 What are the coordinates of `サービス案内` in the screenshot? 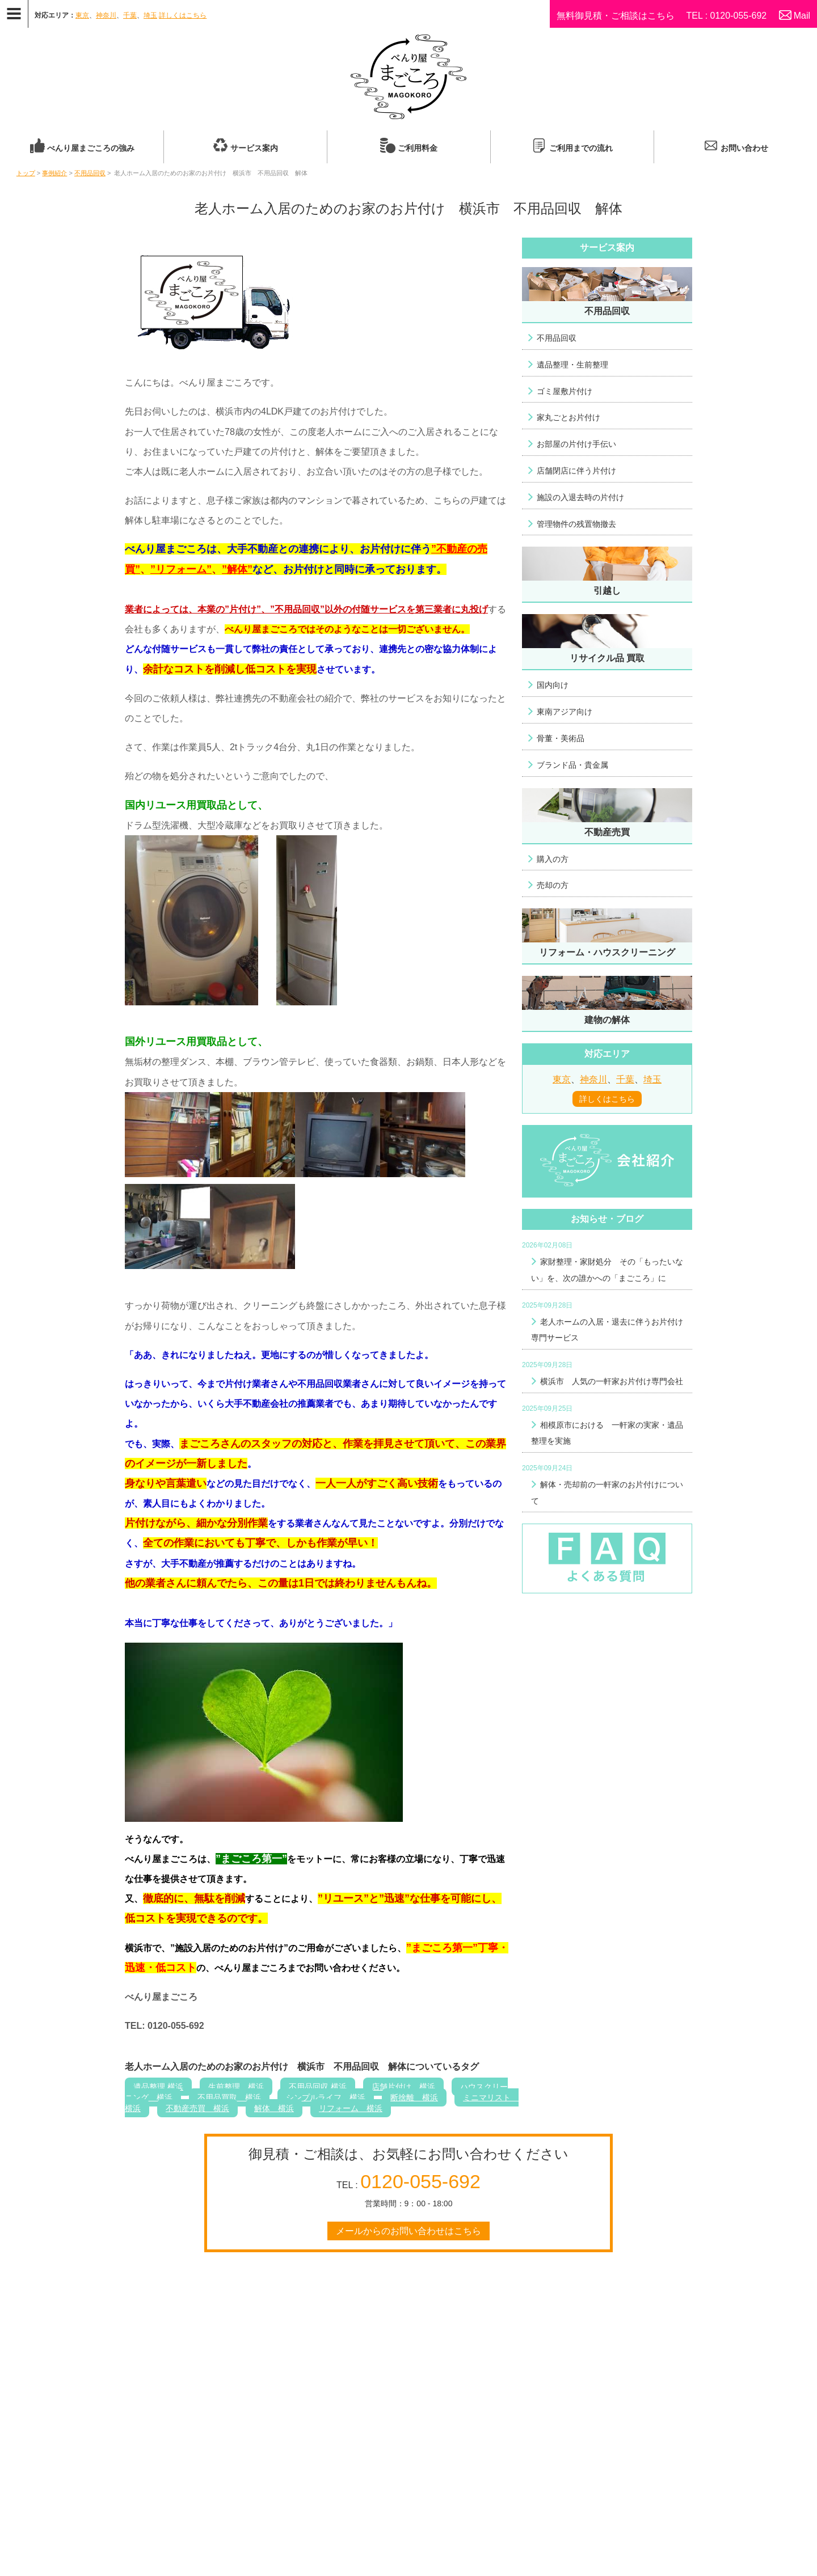 It's located at (254, 148).